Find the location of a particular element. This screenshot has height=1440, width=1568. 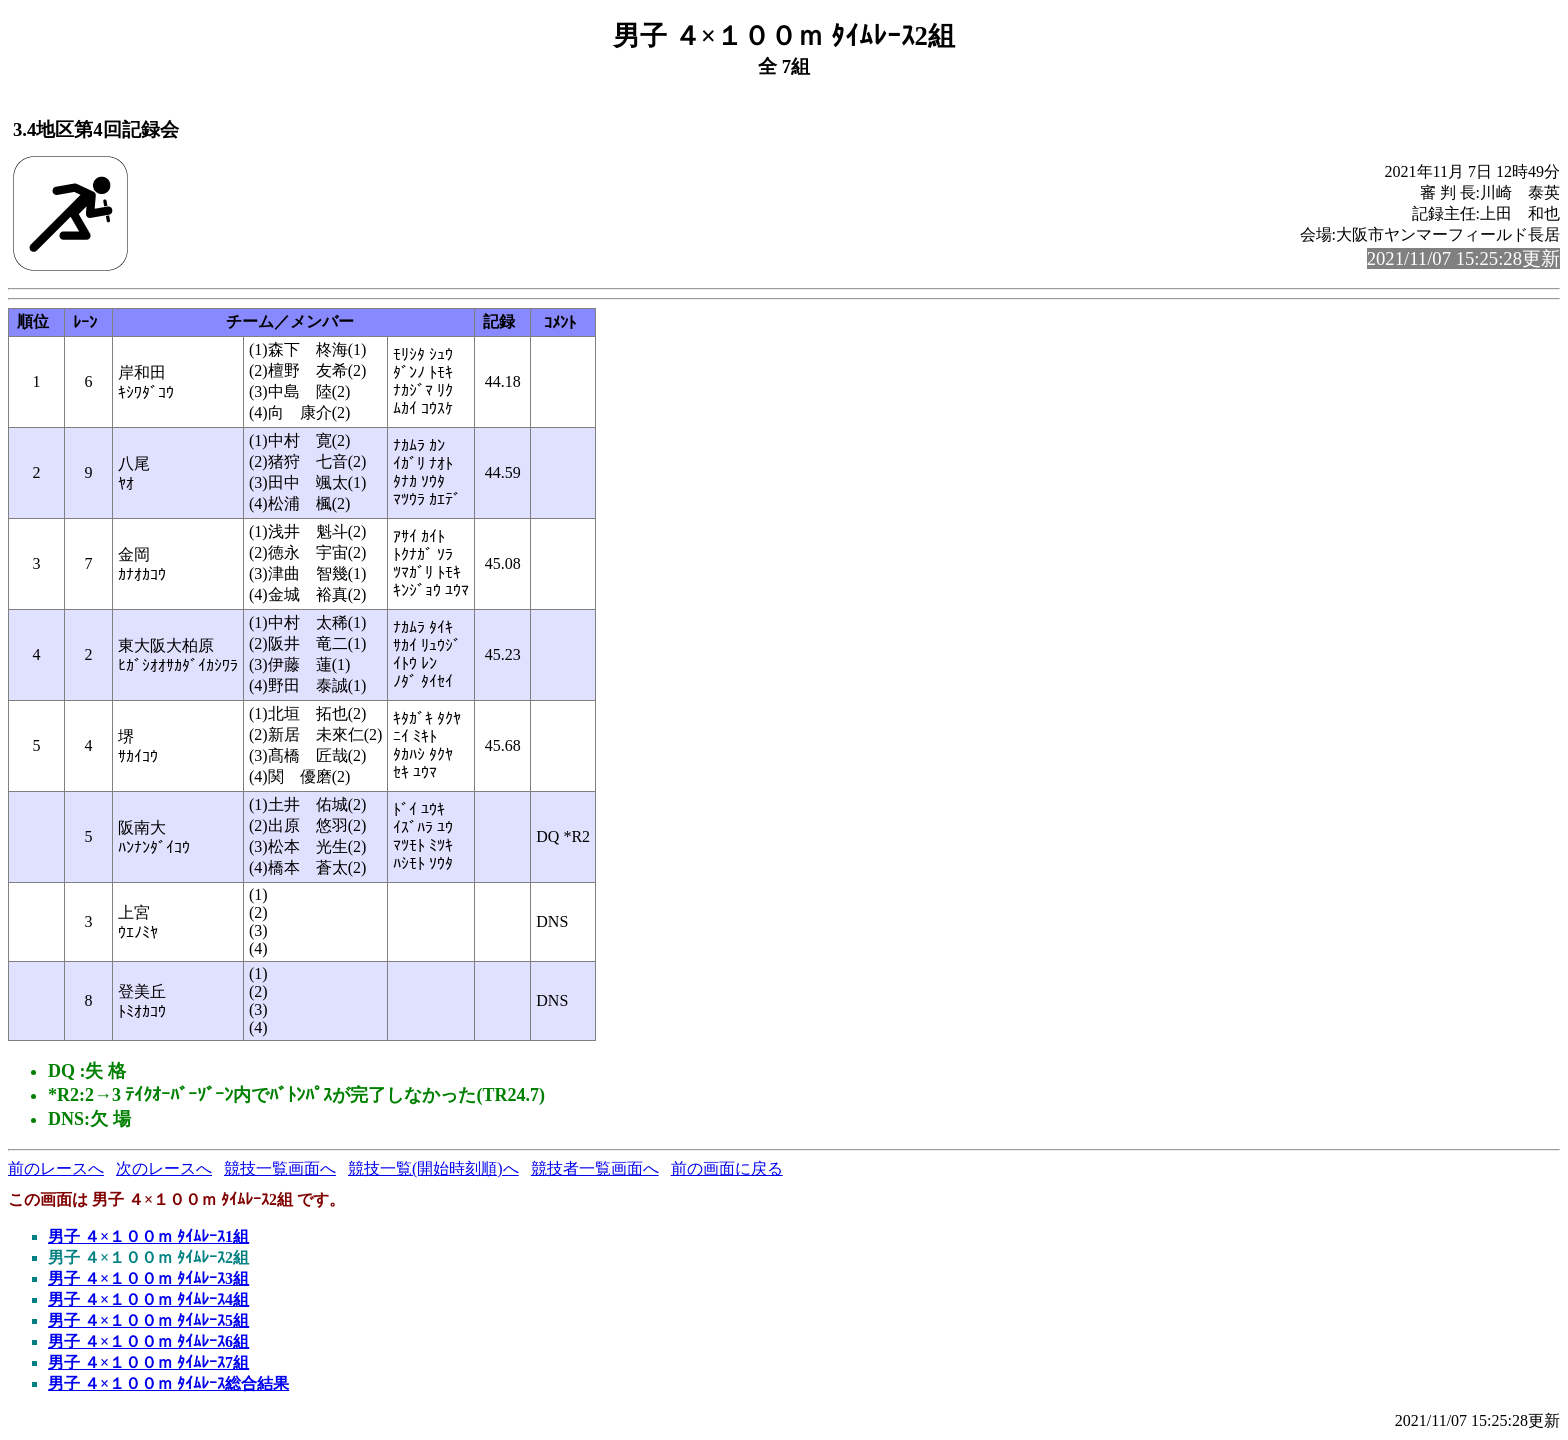

男子 ４×１００ｍ ﾀｲﾑﾚｰｽ4組 is located at coordinates (148, 1299).